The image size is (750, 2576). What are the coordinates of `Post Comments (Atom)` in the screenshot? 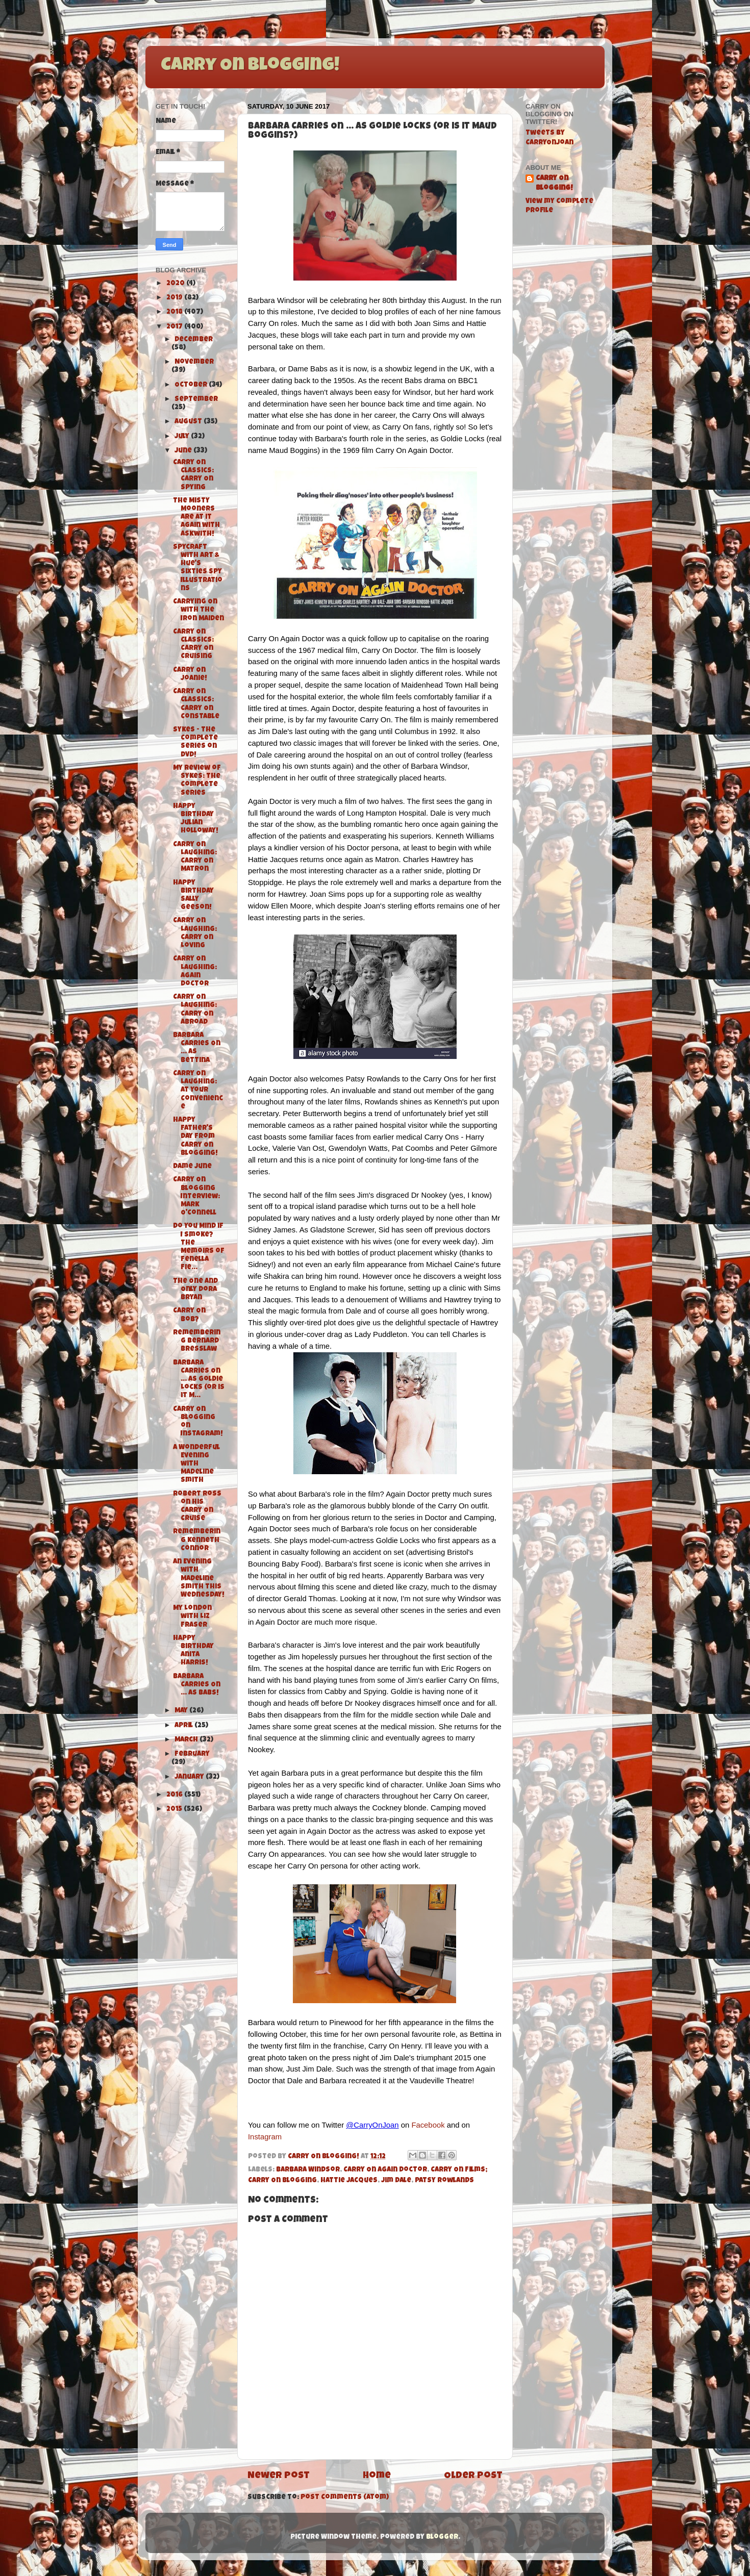 It's located at (345, 2497).